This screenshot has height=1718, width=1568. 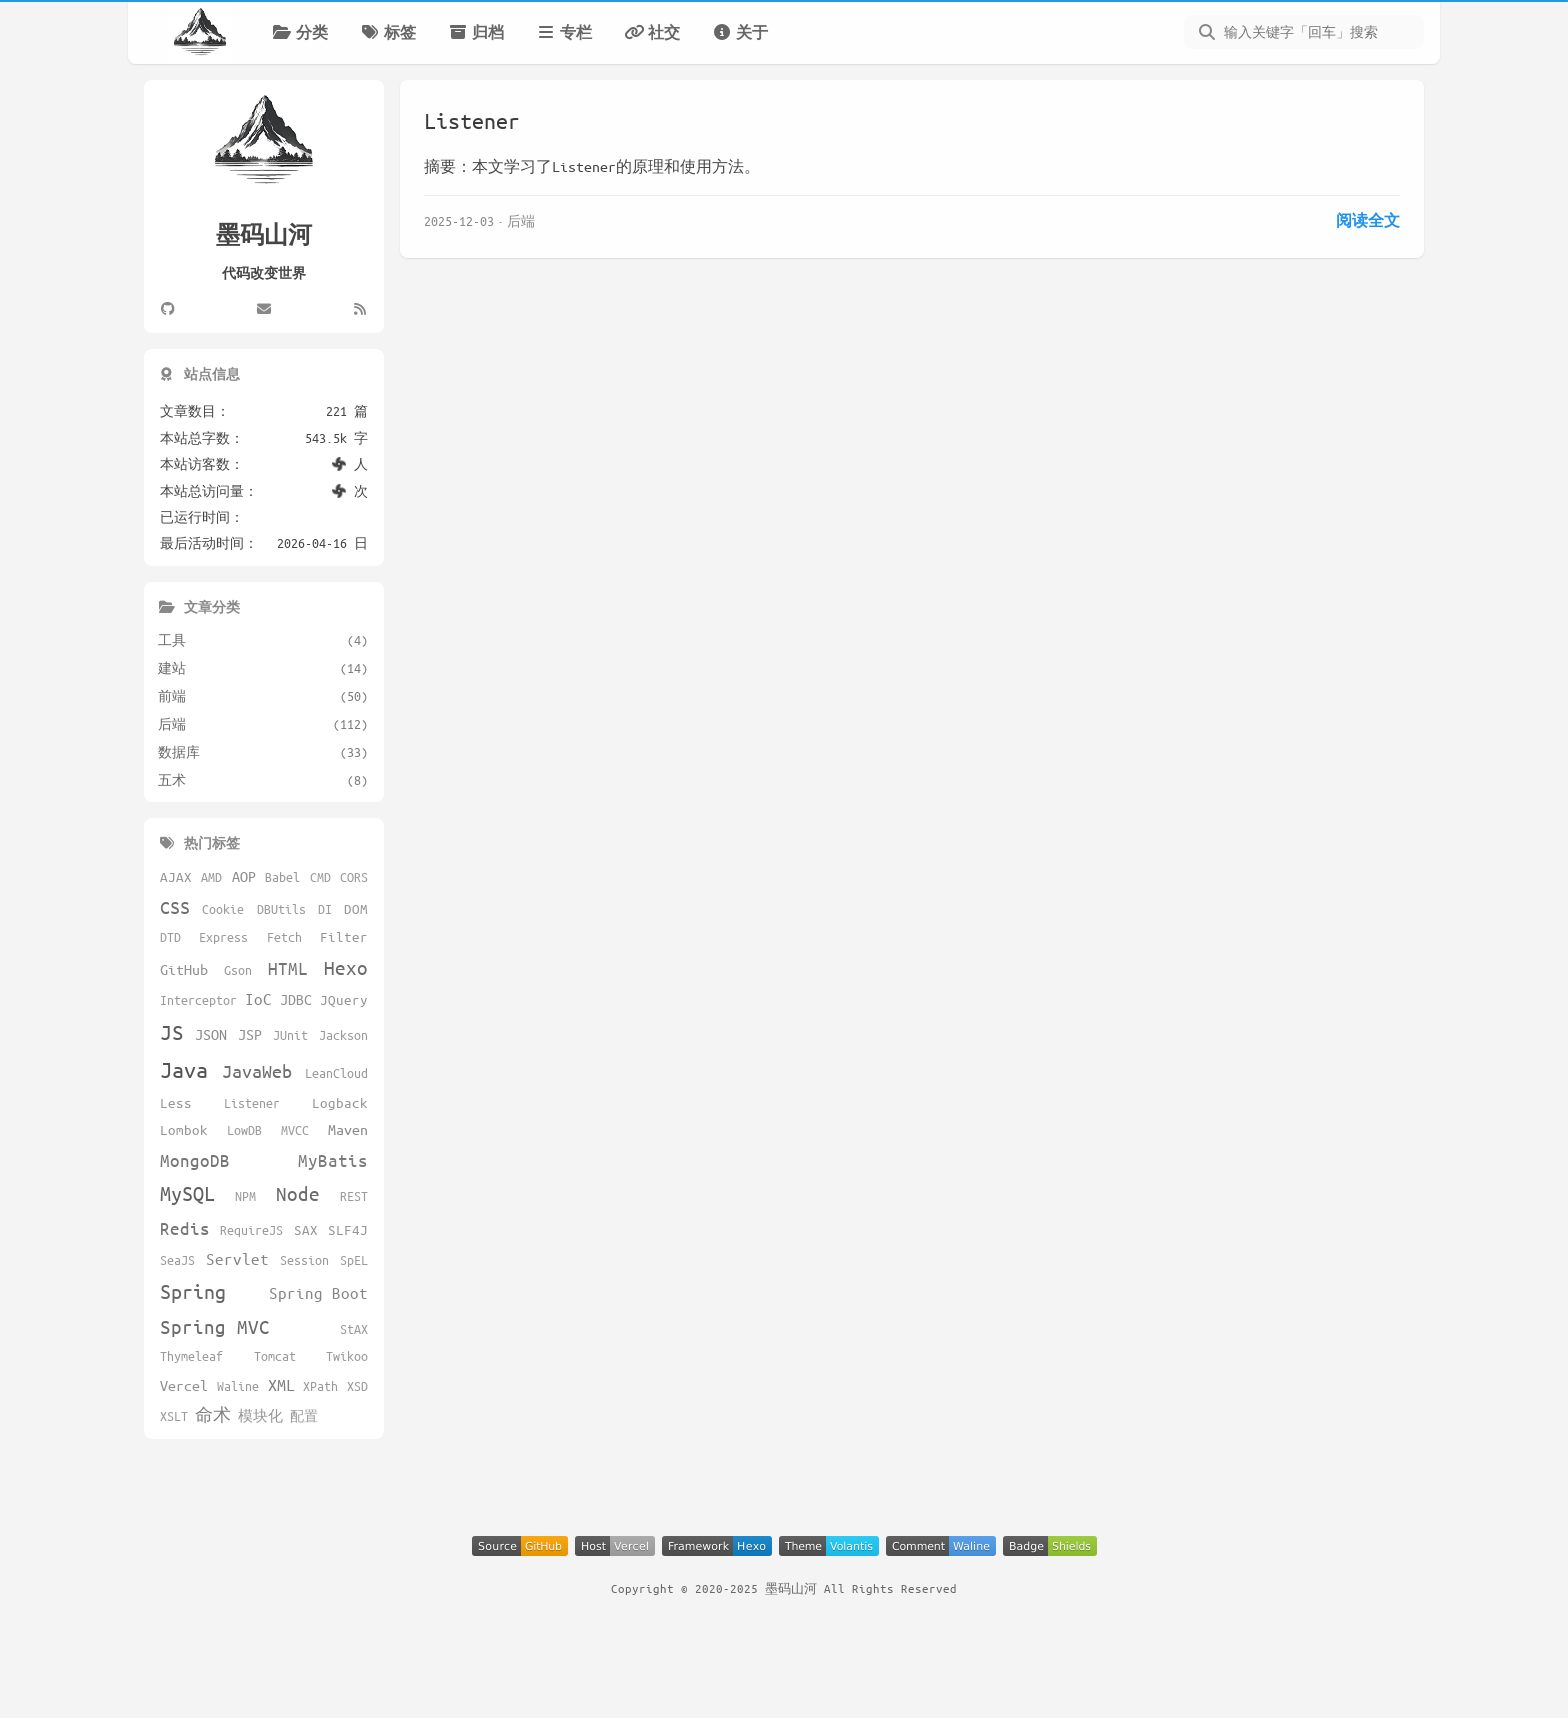 What do you see at coordinates (193, 1291) in the screenshot?
I see `Spring` at bounding box center [193, 1291].